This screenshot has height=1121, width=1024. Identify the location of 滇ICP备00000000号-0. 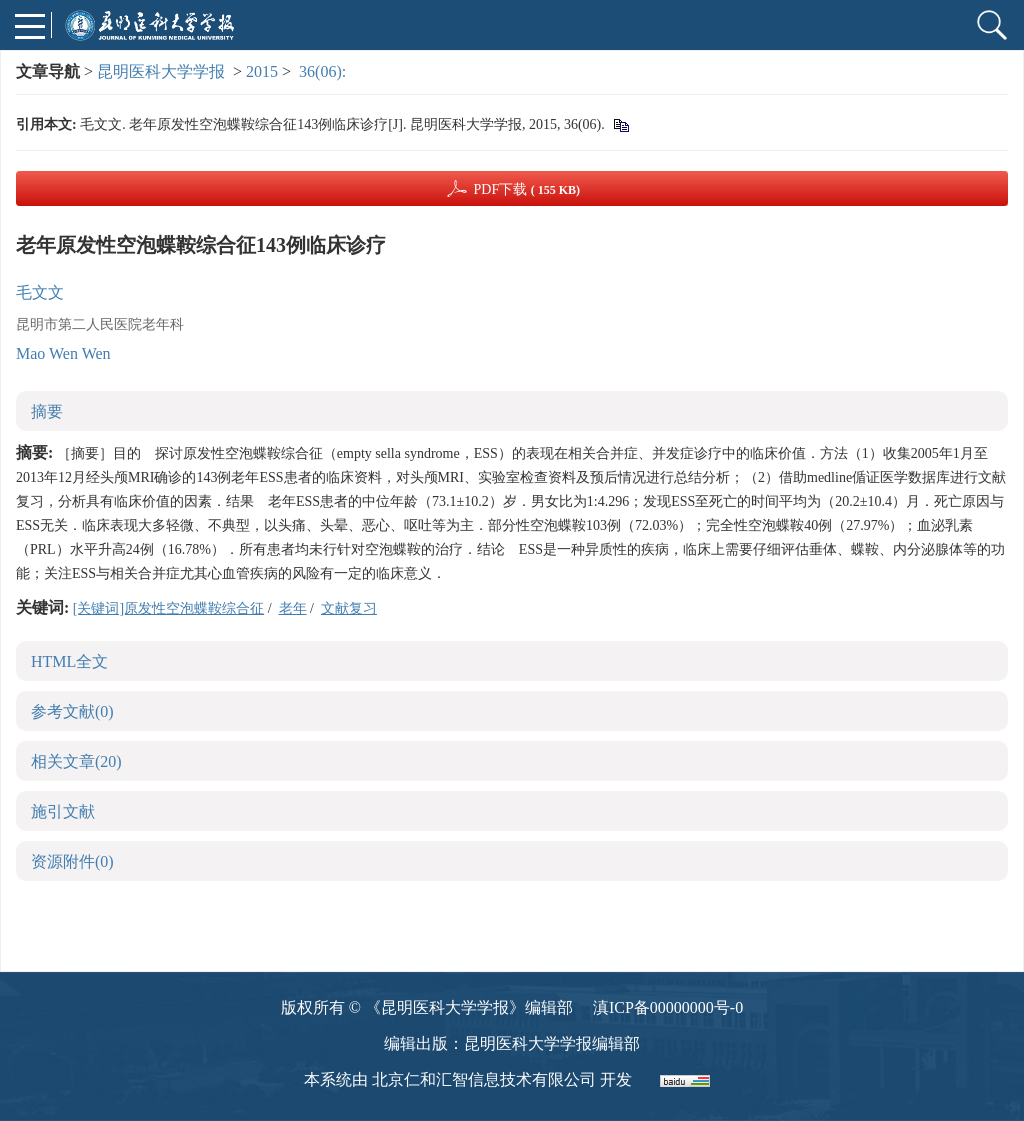
(668, 1007).